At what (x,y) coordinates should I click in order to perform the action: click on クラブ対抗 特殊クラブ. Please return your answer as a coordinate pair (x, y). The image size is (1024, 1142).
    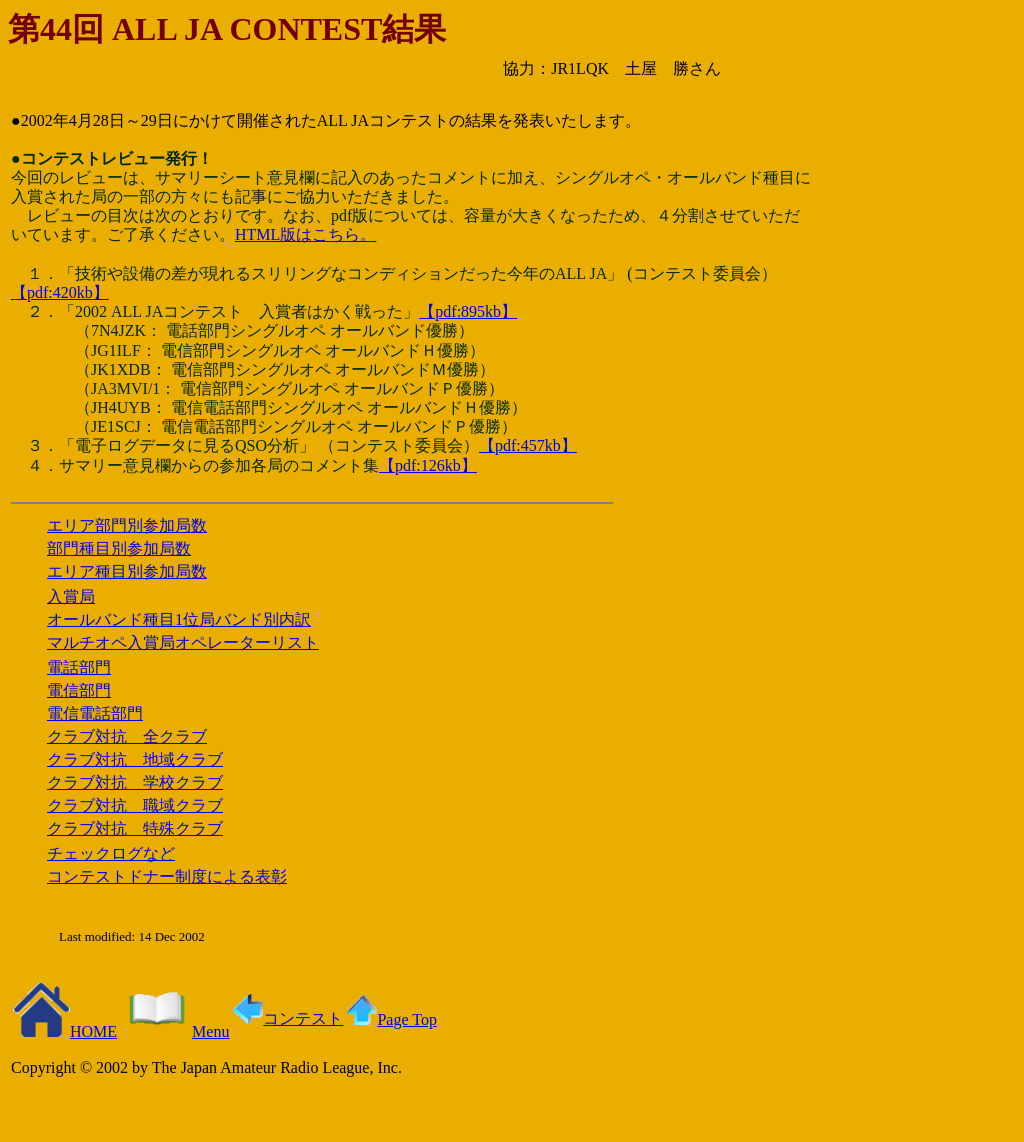
    Looking at the image, I should click on (135, 828).